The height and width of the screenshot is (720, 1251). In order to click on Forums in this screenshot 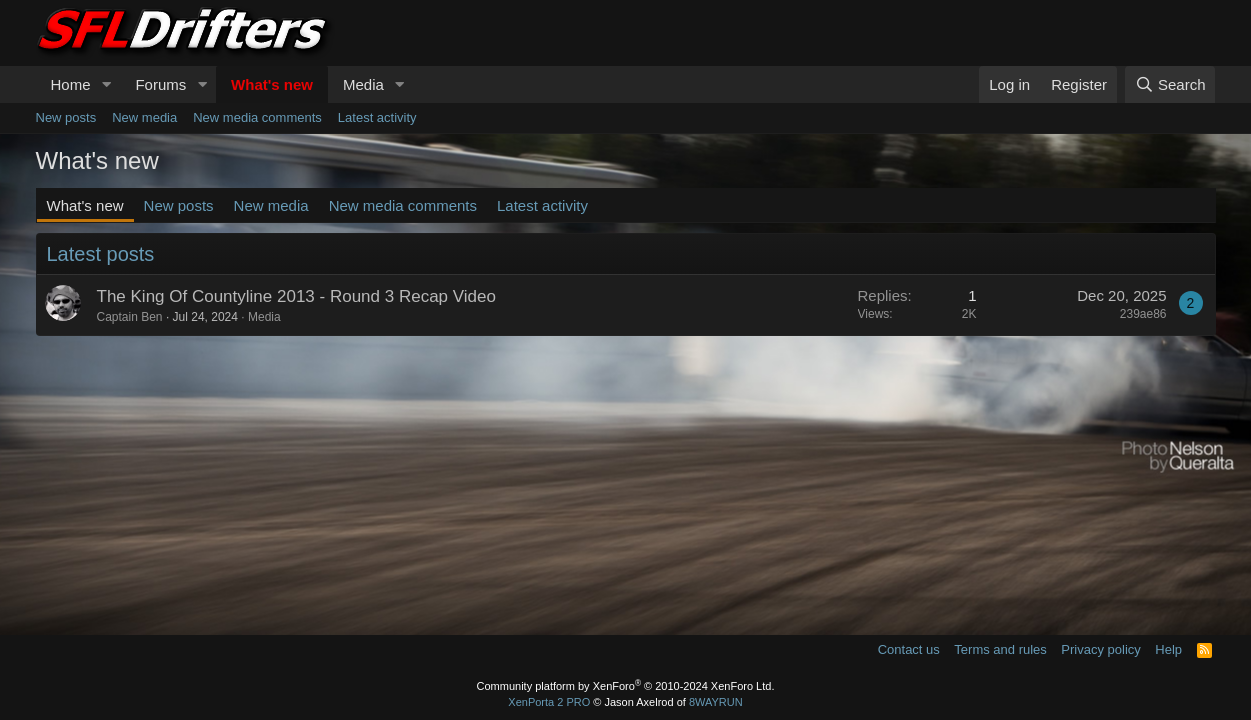, I will do `click(160, 84)`.